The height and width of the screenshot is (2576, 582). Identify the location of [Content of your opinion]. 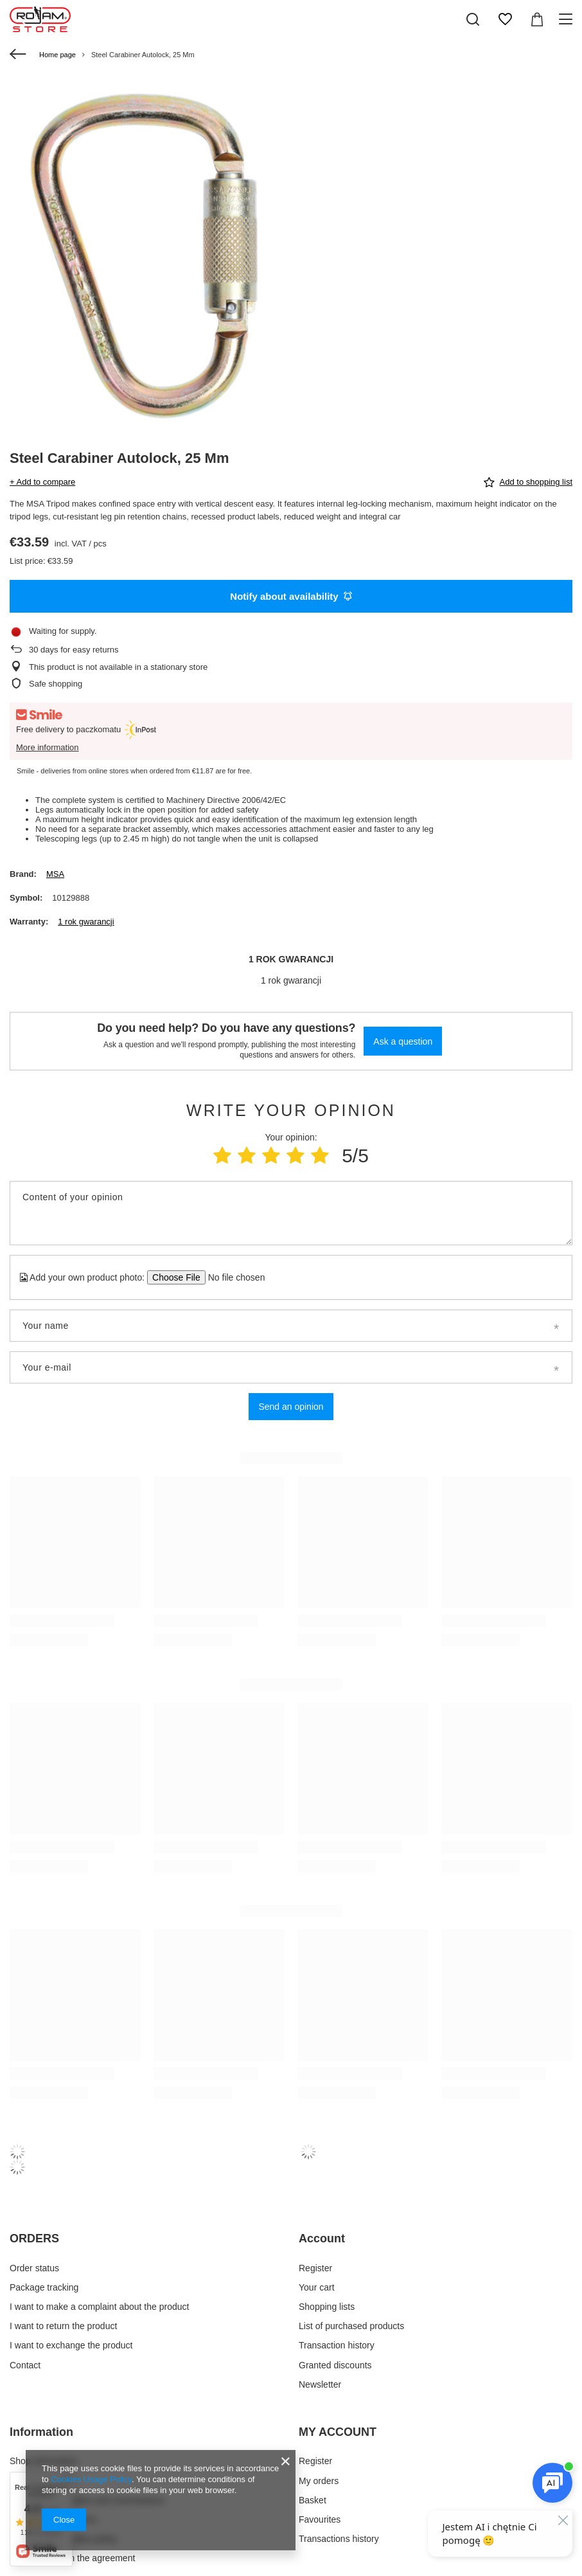
(291, 1213).